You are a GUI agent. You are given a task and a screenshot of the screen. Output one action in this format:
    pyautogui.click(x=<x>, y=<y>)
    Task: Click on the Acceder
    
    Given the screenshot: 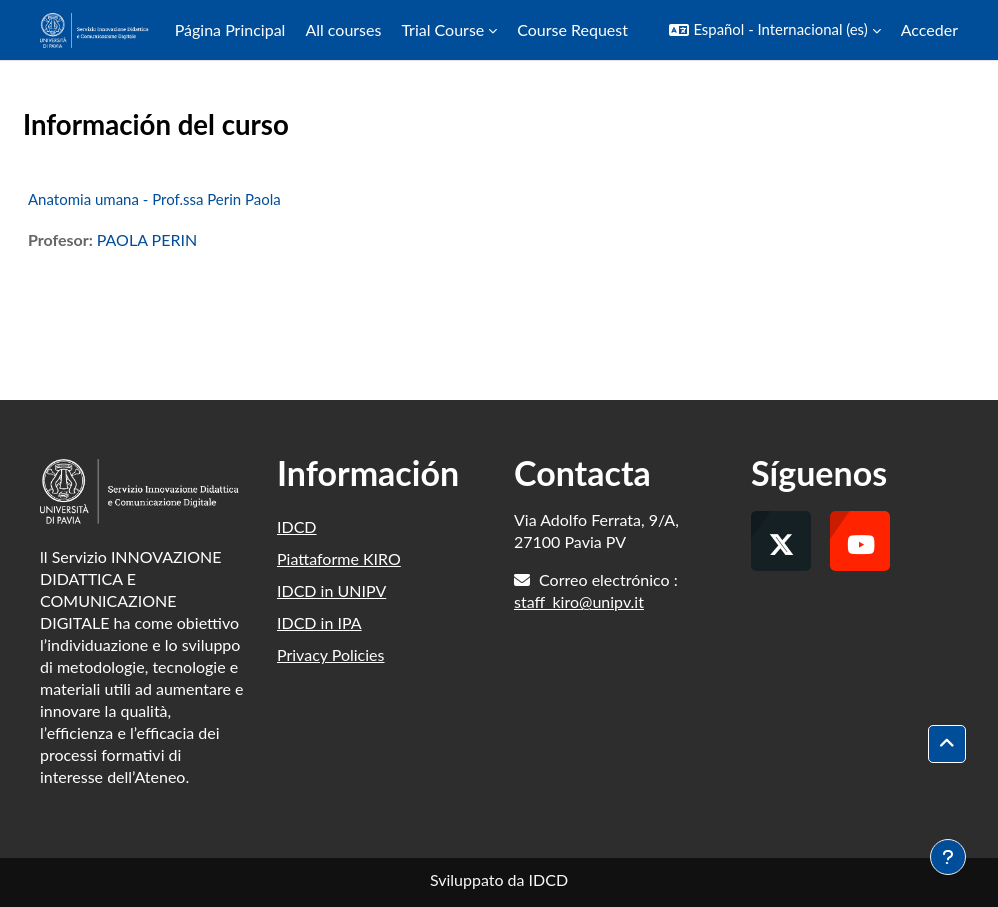 What is the action you would take?
    pyautogui.click(x=929, y=29)
    